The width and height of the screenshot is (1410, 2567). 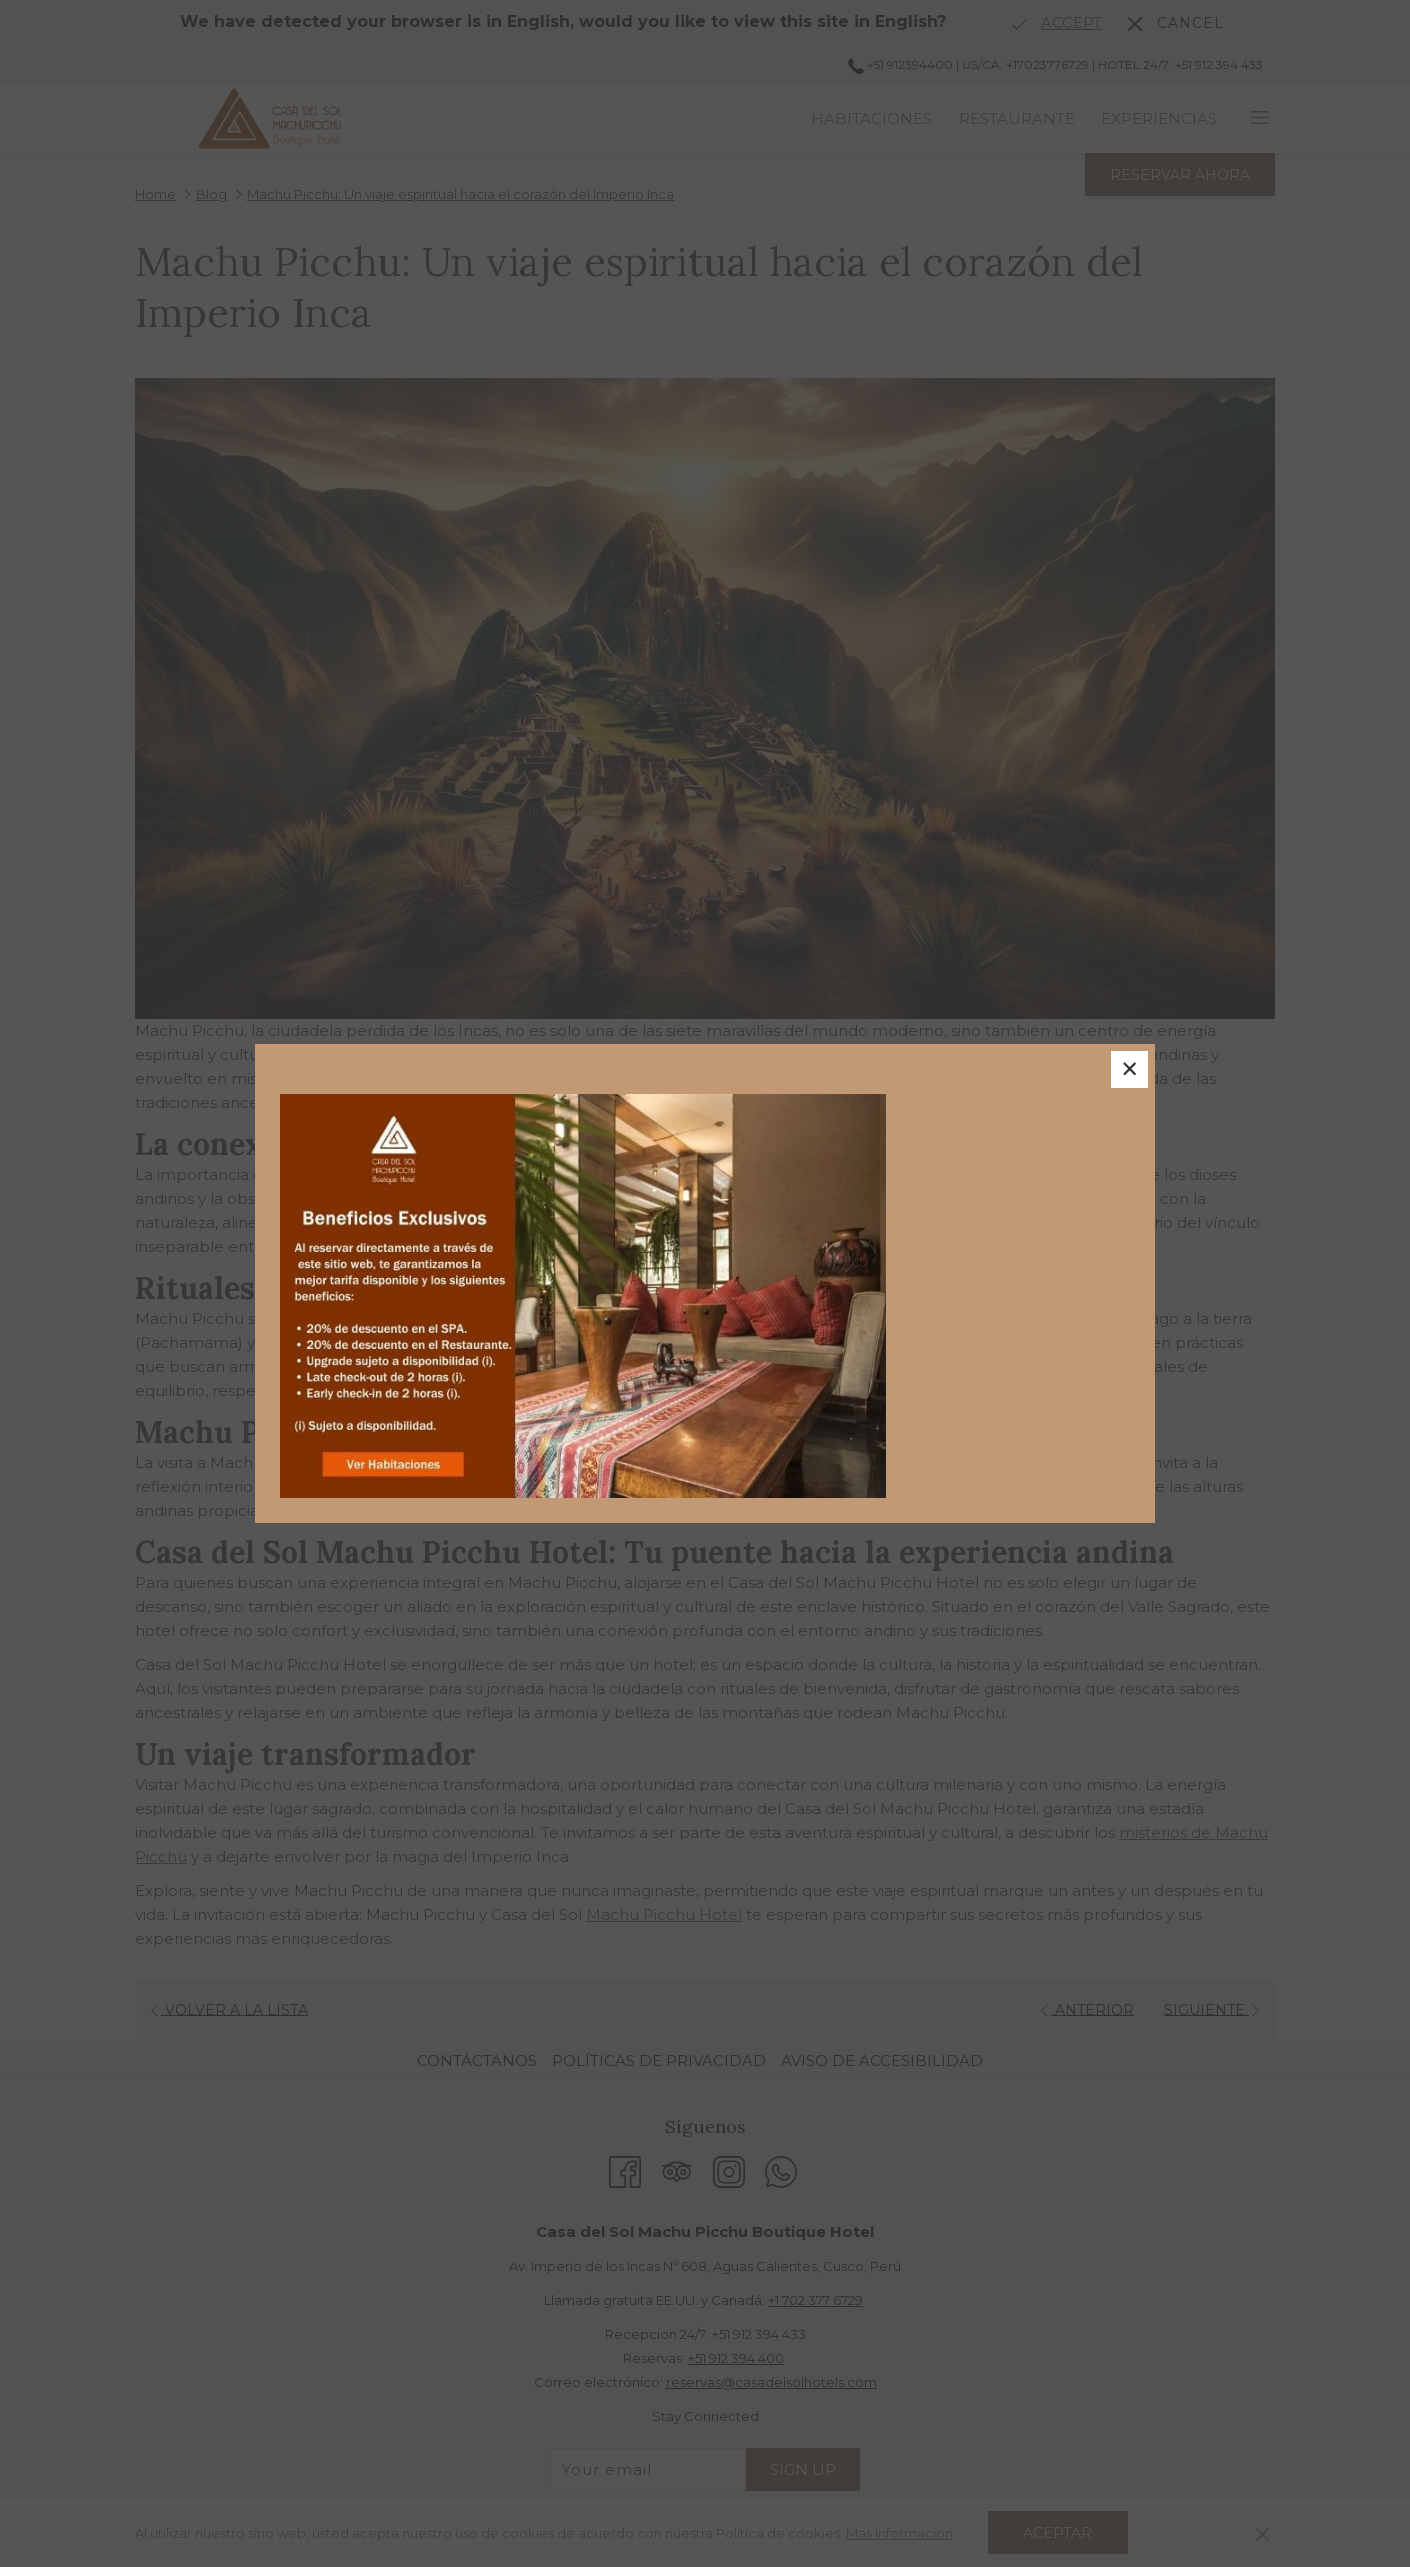 What do you see at coordinates (1127, 1072) in the screenshot?
I see `× [Close this dialog window]` at bounding box center [1127, 1072].